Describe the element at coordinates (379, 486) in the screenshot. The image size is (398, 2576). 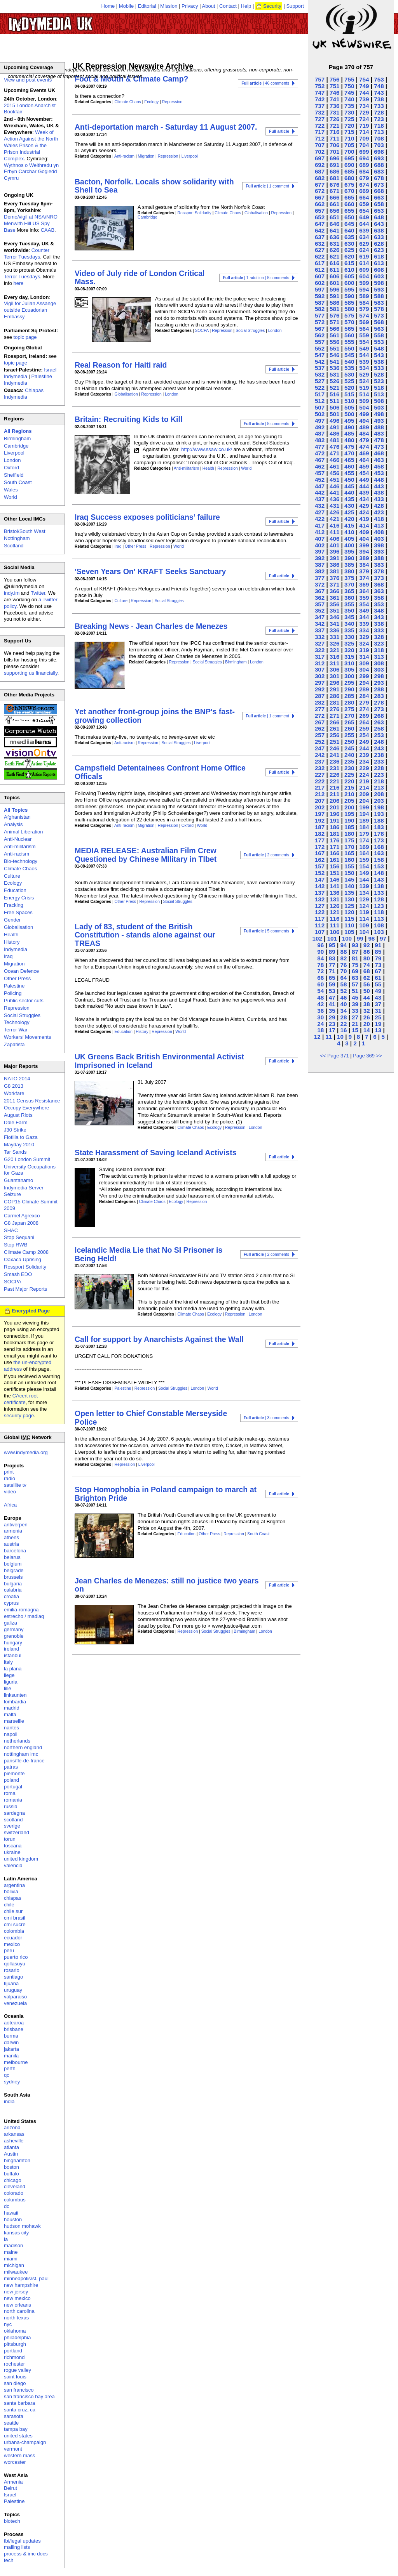
I see `443` at that location.